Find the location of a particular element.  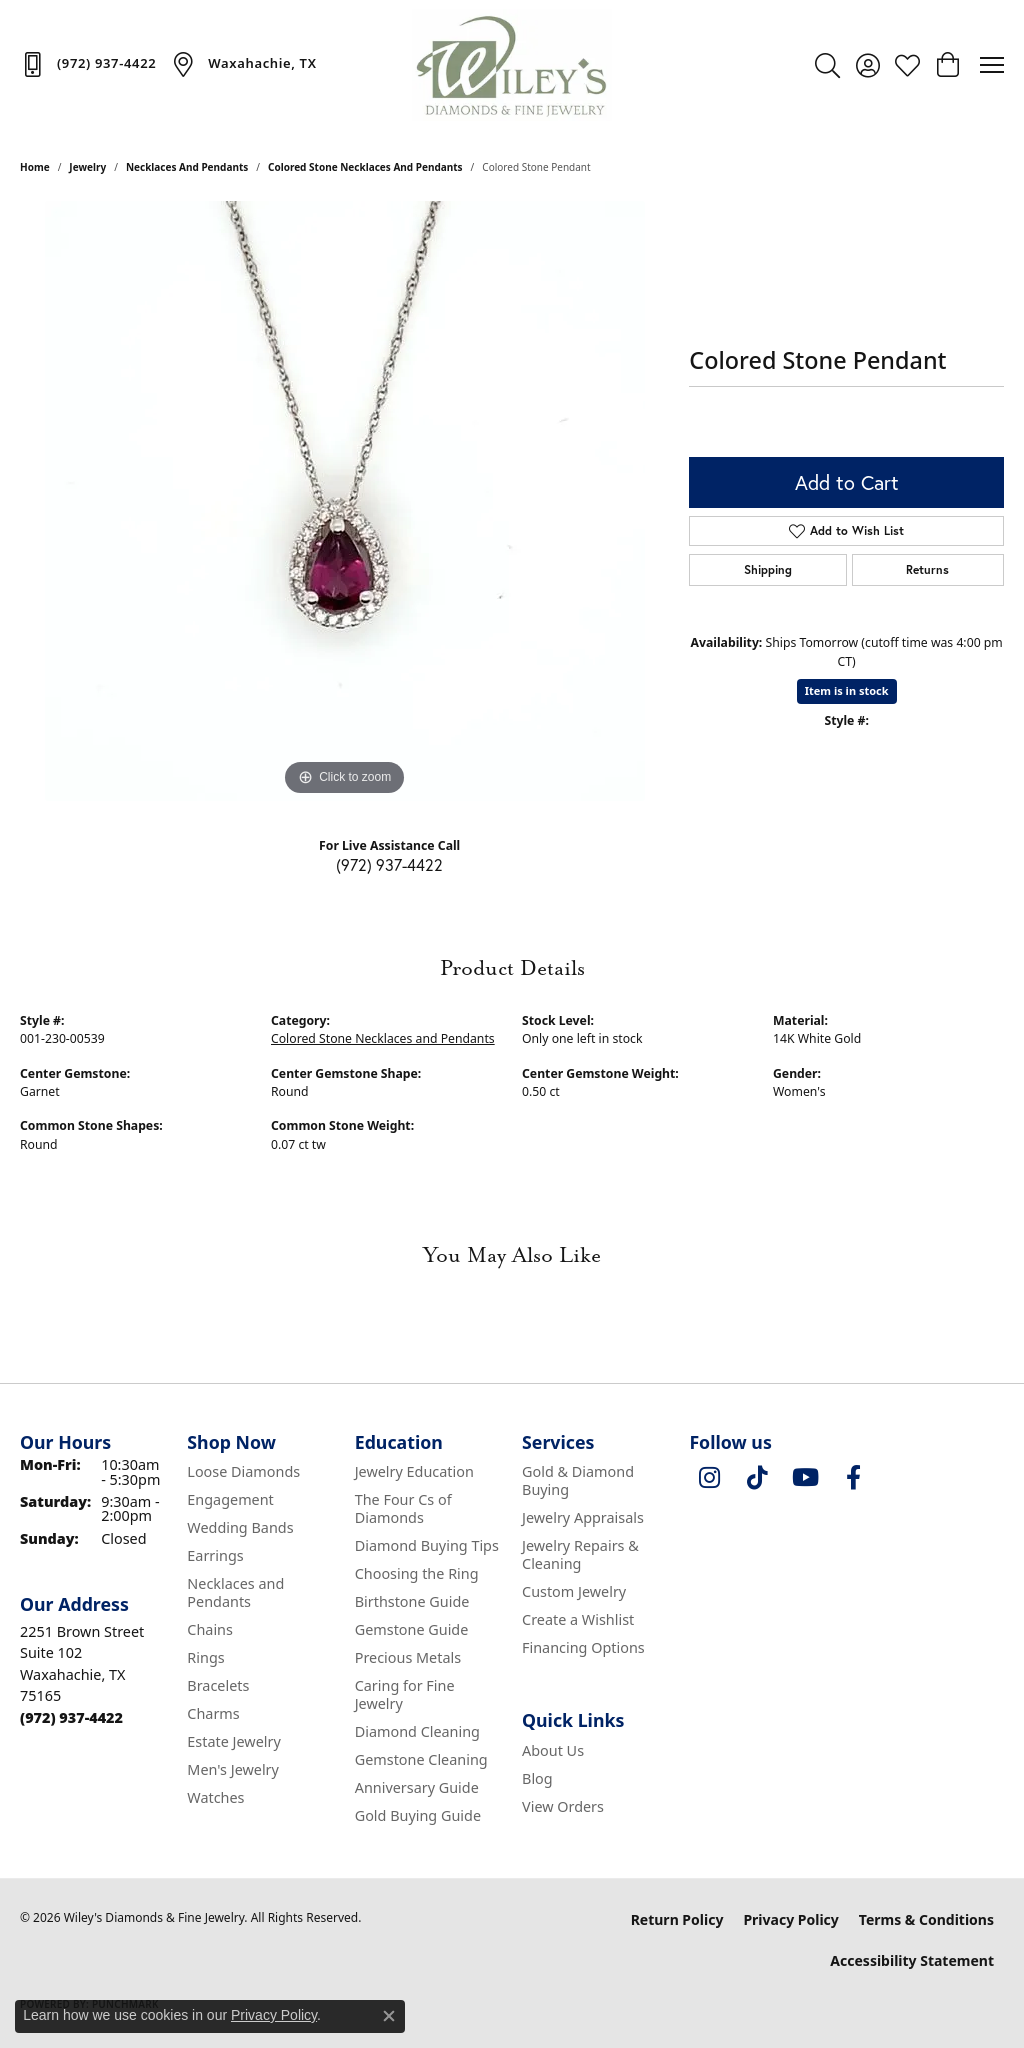

Choosing the Ring [menuitem] is located at coordinates (417, 1573).